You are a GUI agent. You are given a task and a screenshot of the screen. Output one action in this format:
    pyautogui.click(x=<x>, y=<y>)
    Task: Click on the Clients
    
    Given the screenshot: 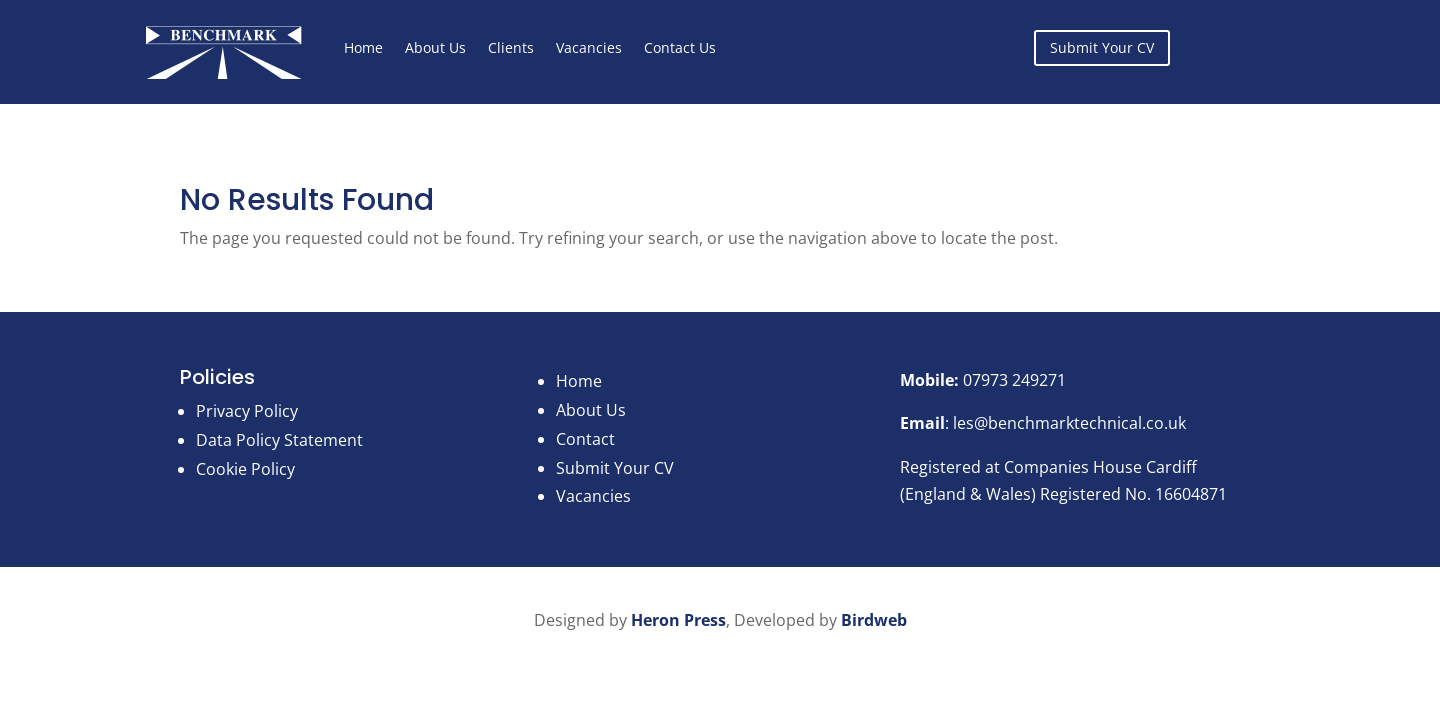 What is the action you would take?
    pyautogui.click(x=511, y=47)
    